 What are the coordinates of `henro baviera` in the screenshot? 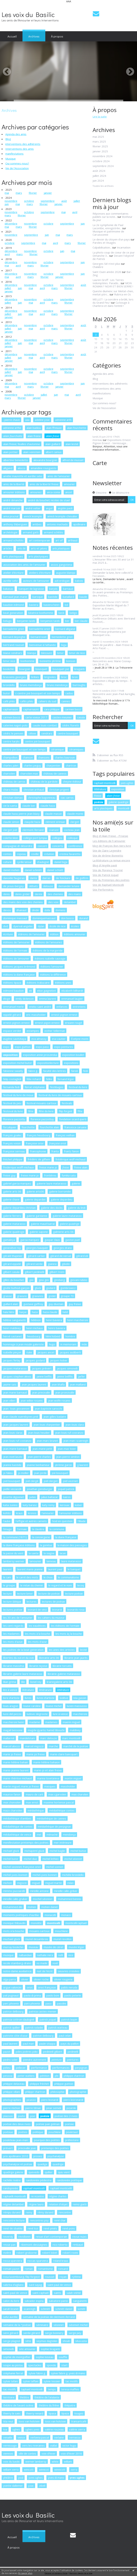 It's located at (56, 1328).